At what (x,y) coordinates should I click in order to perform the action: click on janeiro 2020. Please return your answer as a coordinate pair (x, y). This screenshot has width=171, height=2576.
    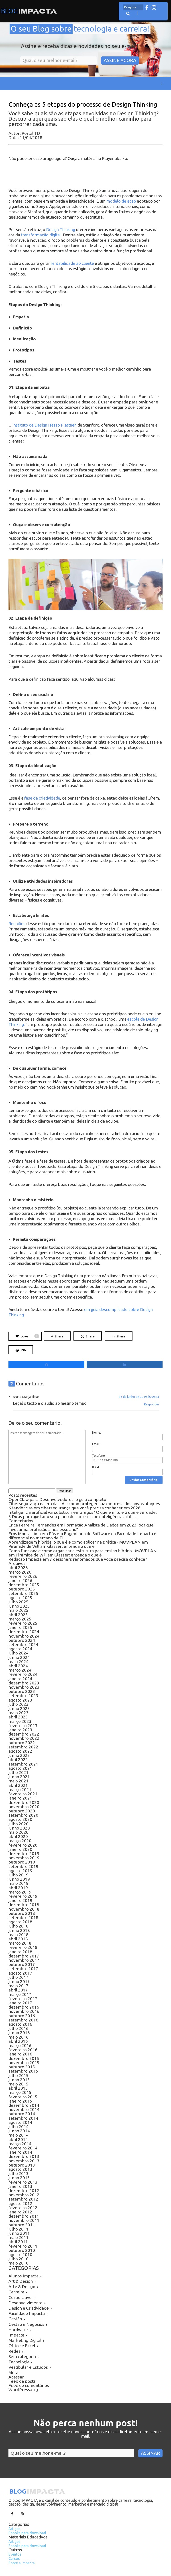
    Looking at the image, I should click on (20, 1849).